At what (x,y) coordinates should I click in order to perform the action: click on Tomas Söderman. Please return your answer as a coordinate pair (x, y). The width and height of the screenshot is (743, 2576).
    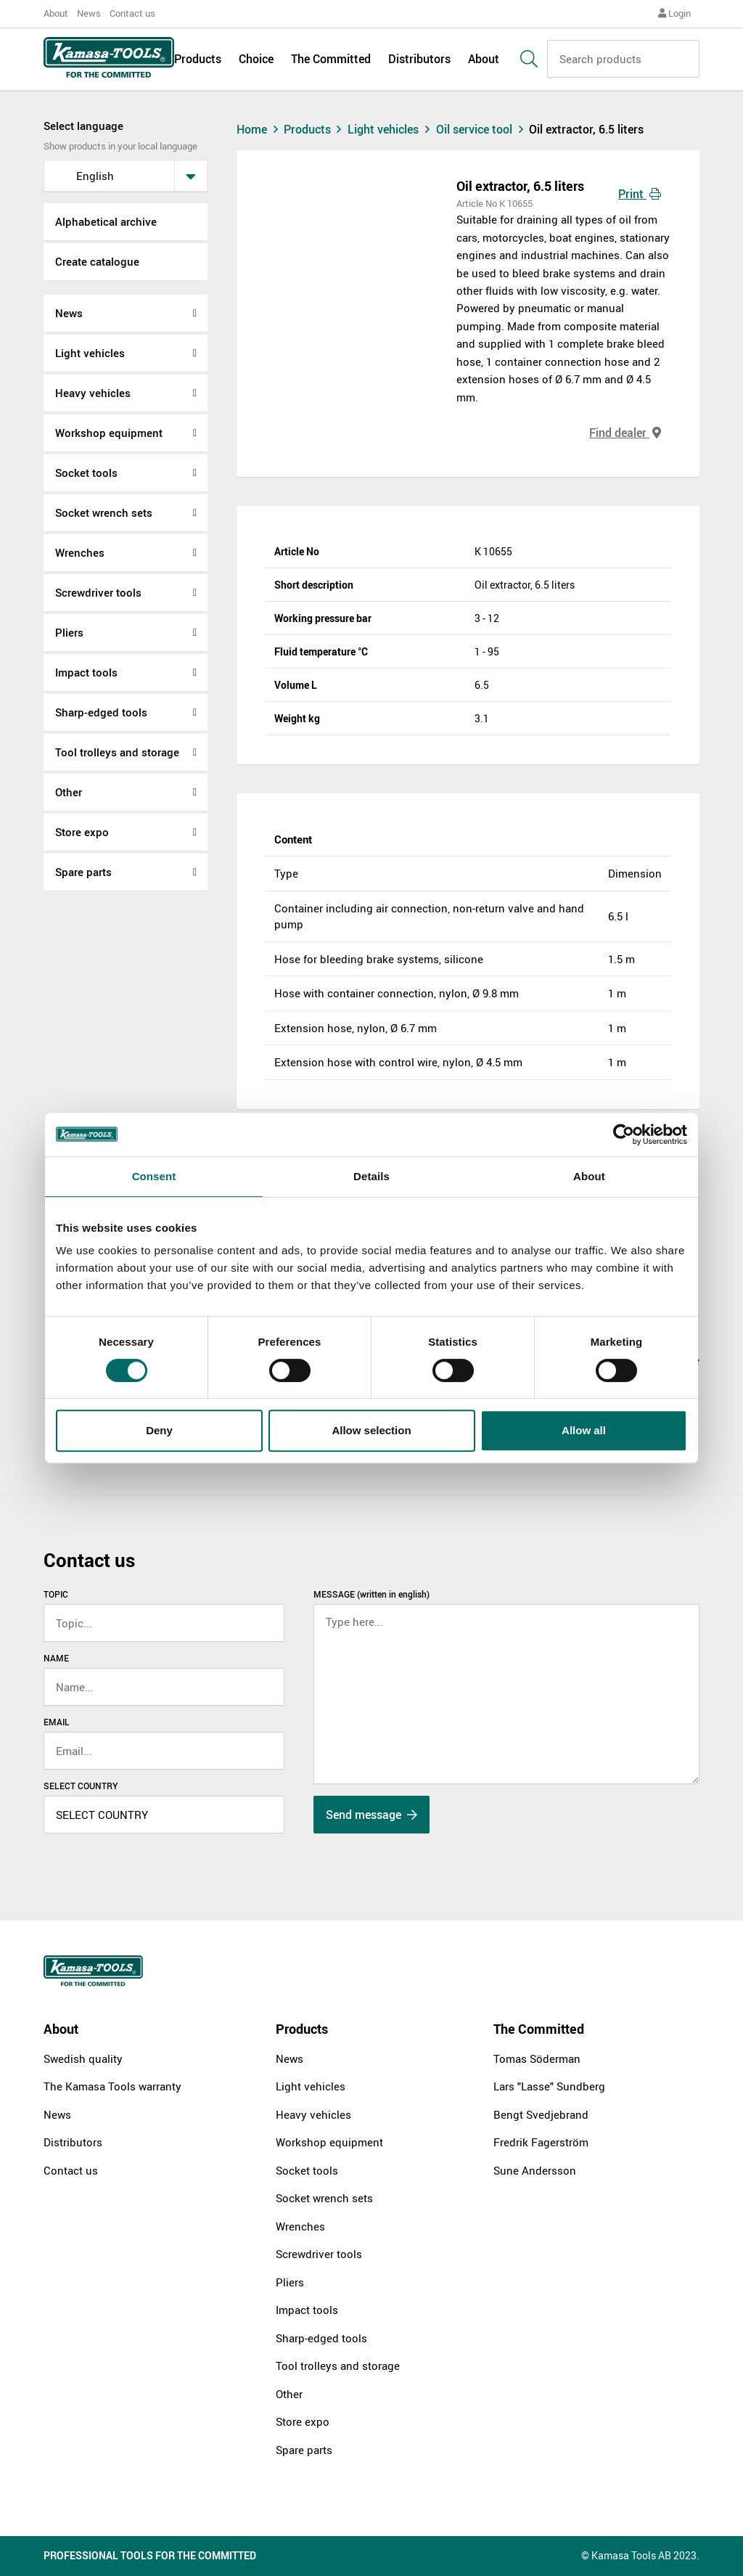
    Looking at the image, I should click on (536, 2058).